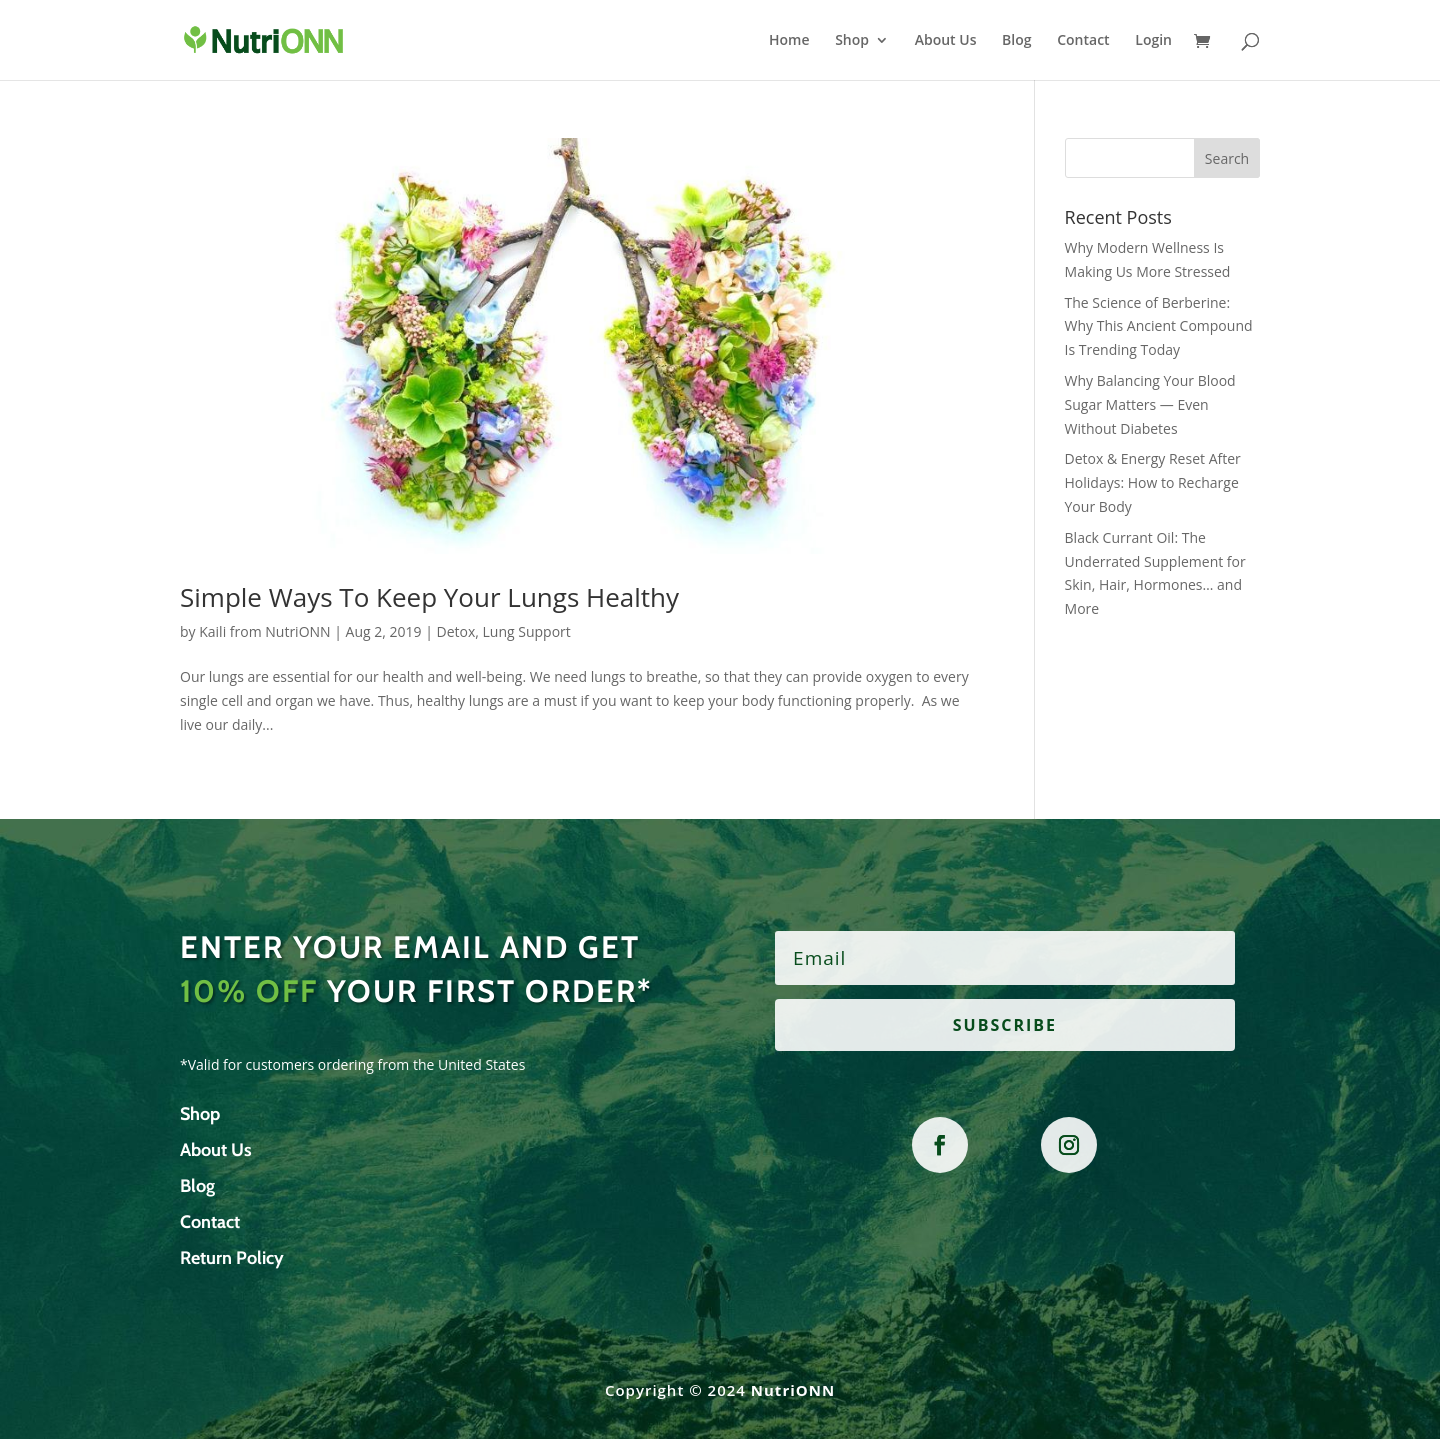  I want to click on Return Policy, so click(232, 1258).